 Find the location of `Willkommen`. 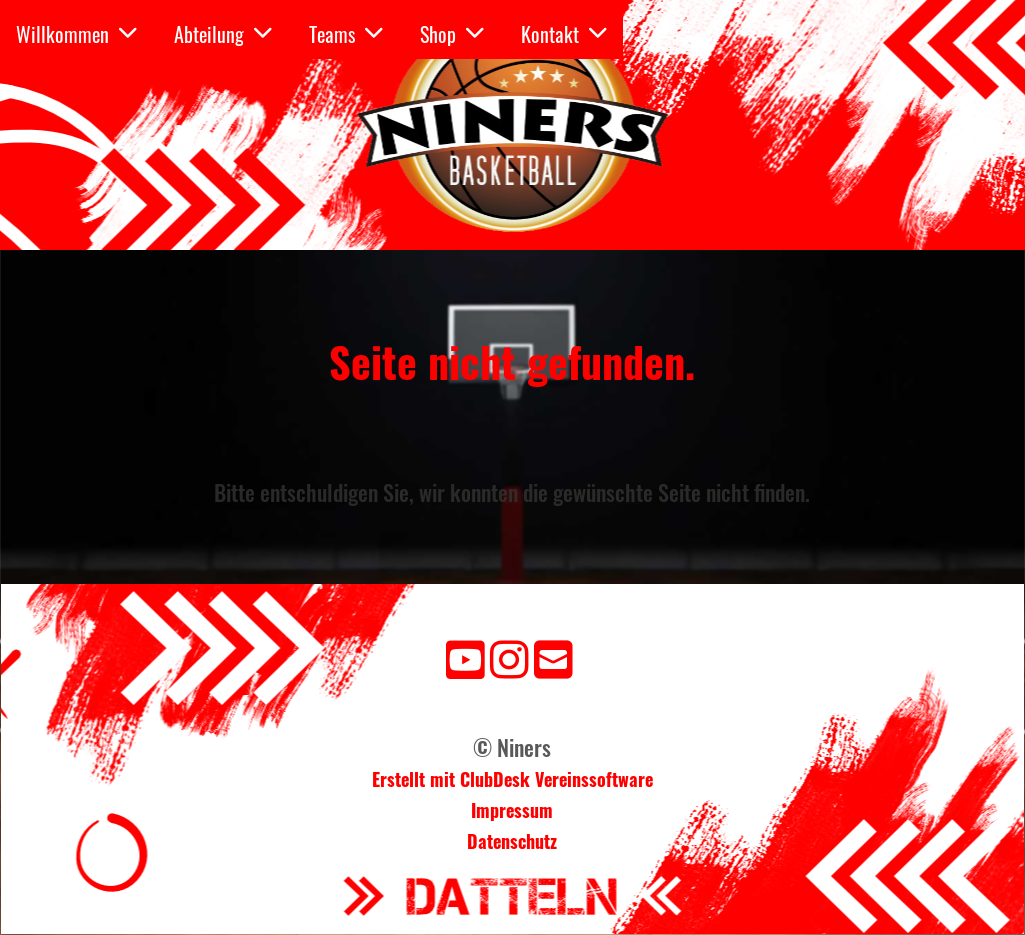

Willkommen is located at coordinates (76, 34).